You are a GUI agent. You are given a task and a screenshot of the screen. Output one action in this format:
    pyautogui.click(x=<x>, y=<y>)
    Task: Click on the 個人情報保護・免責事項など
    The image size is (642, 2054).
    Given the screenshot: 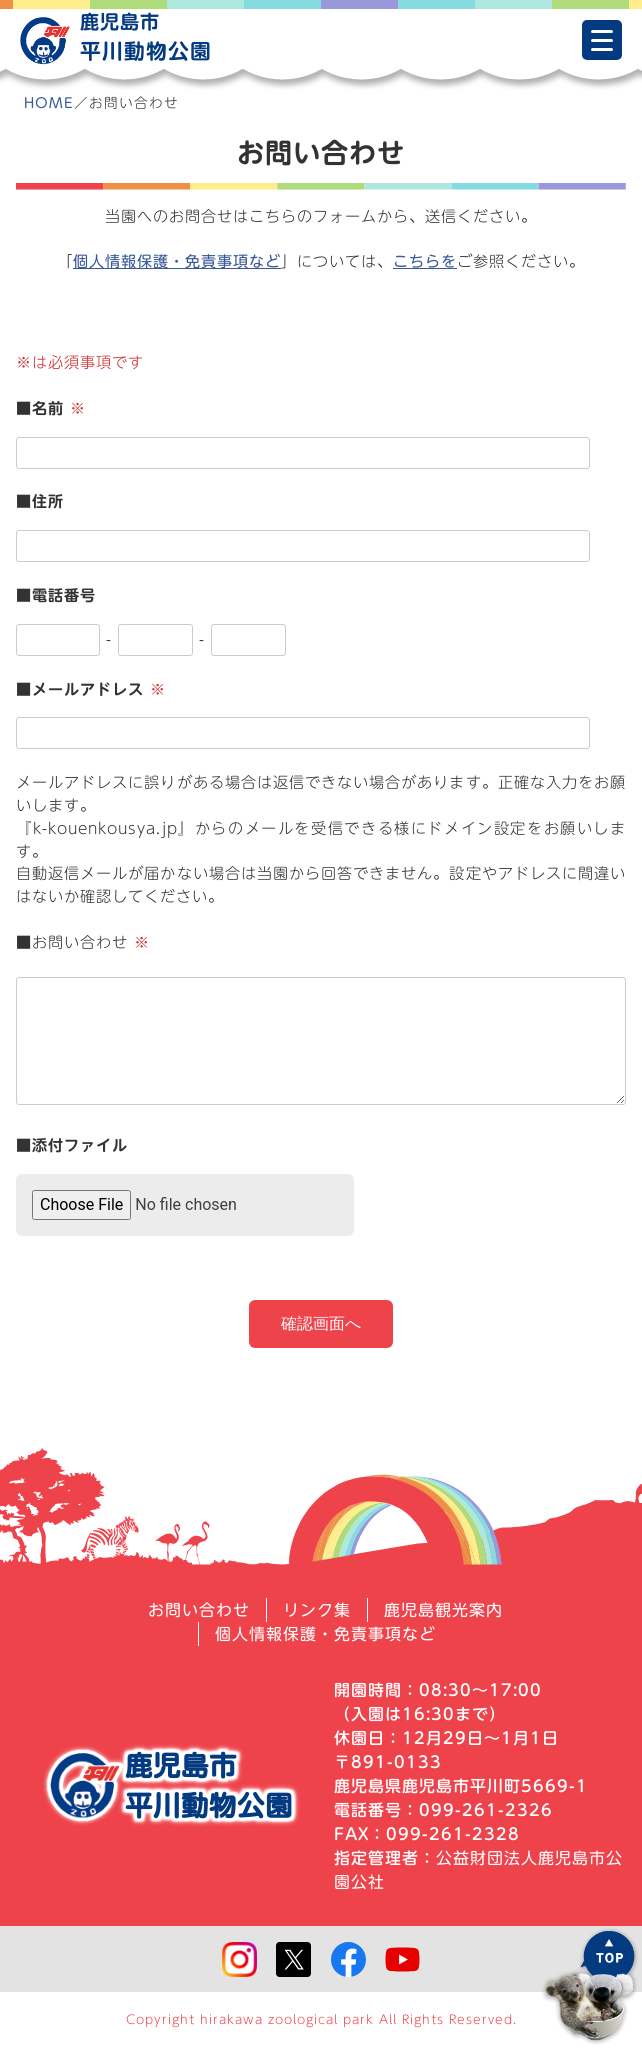 What is the action you would take?
    pyautogui.click(x=177, y=261)
    